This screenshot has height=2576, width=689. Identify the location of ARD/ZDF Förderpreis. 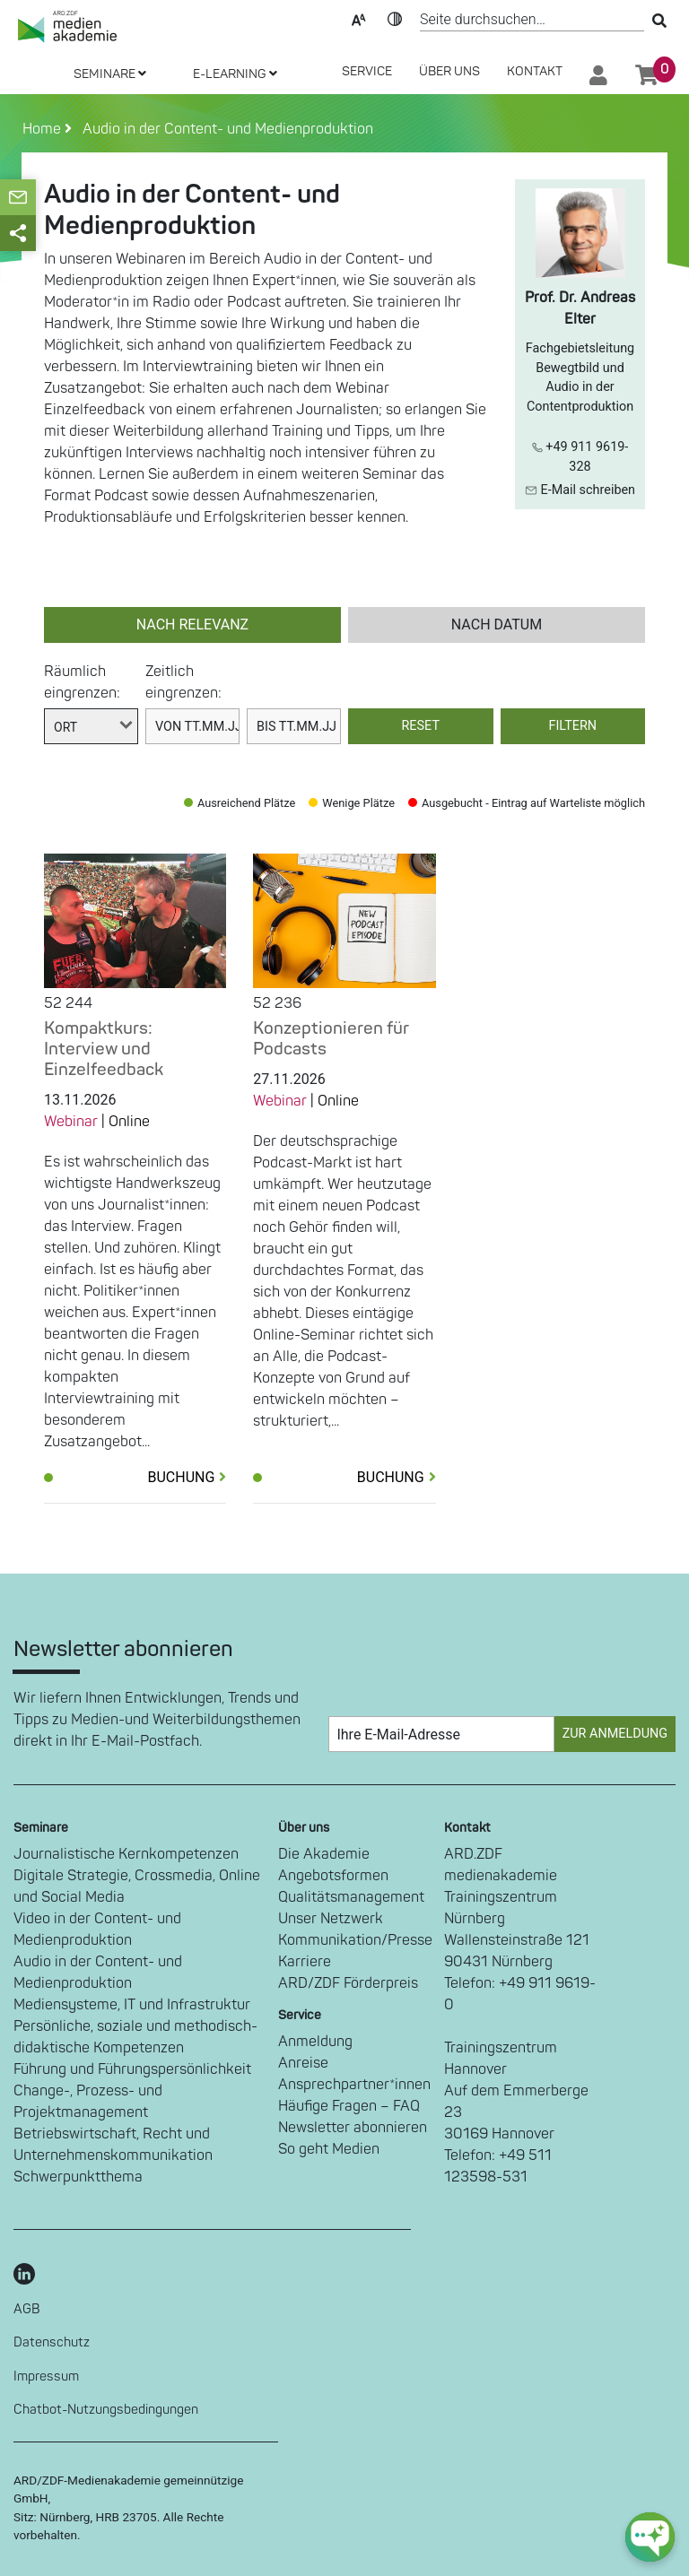
(348, 1983).